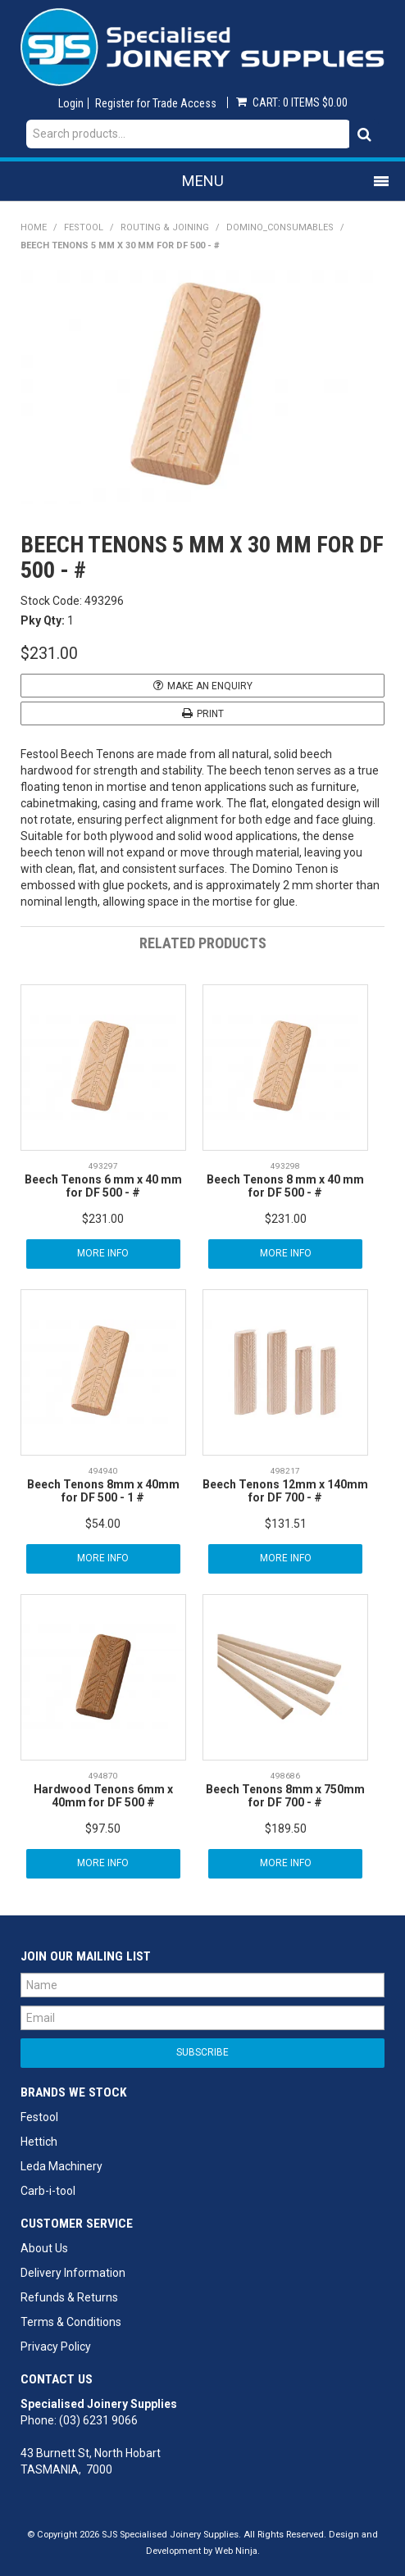 The width and height of the screenshot is (405, 2576). I want to click on Login, so click(71, 103).